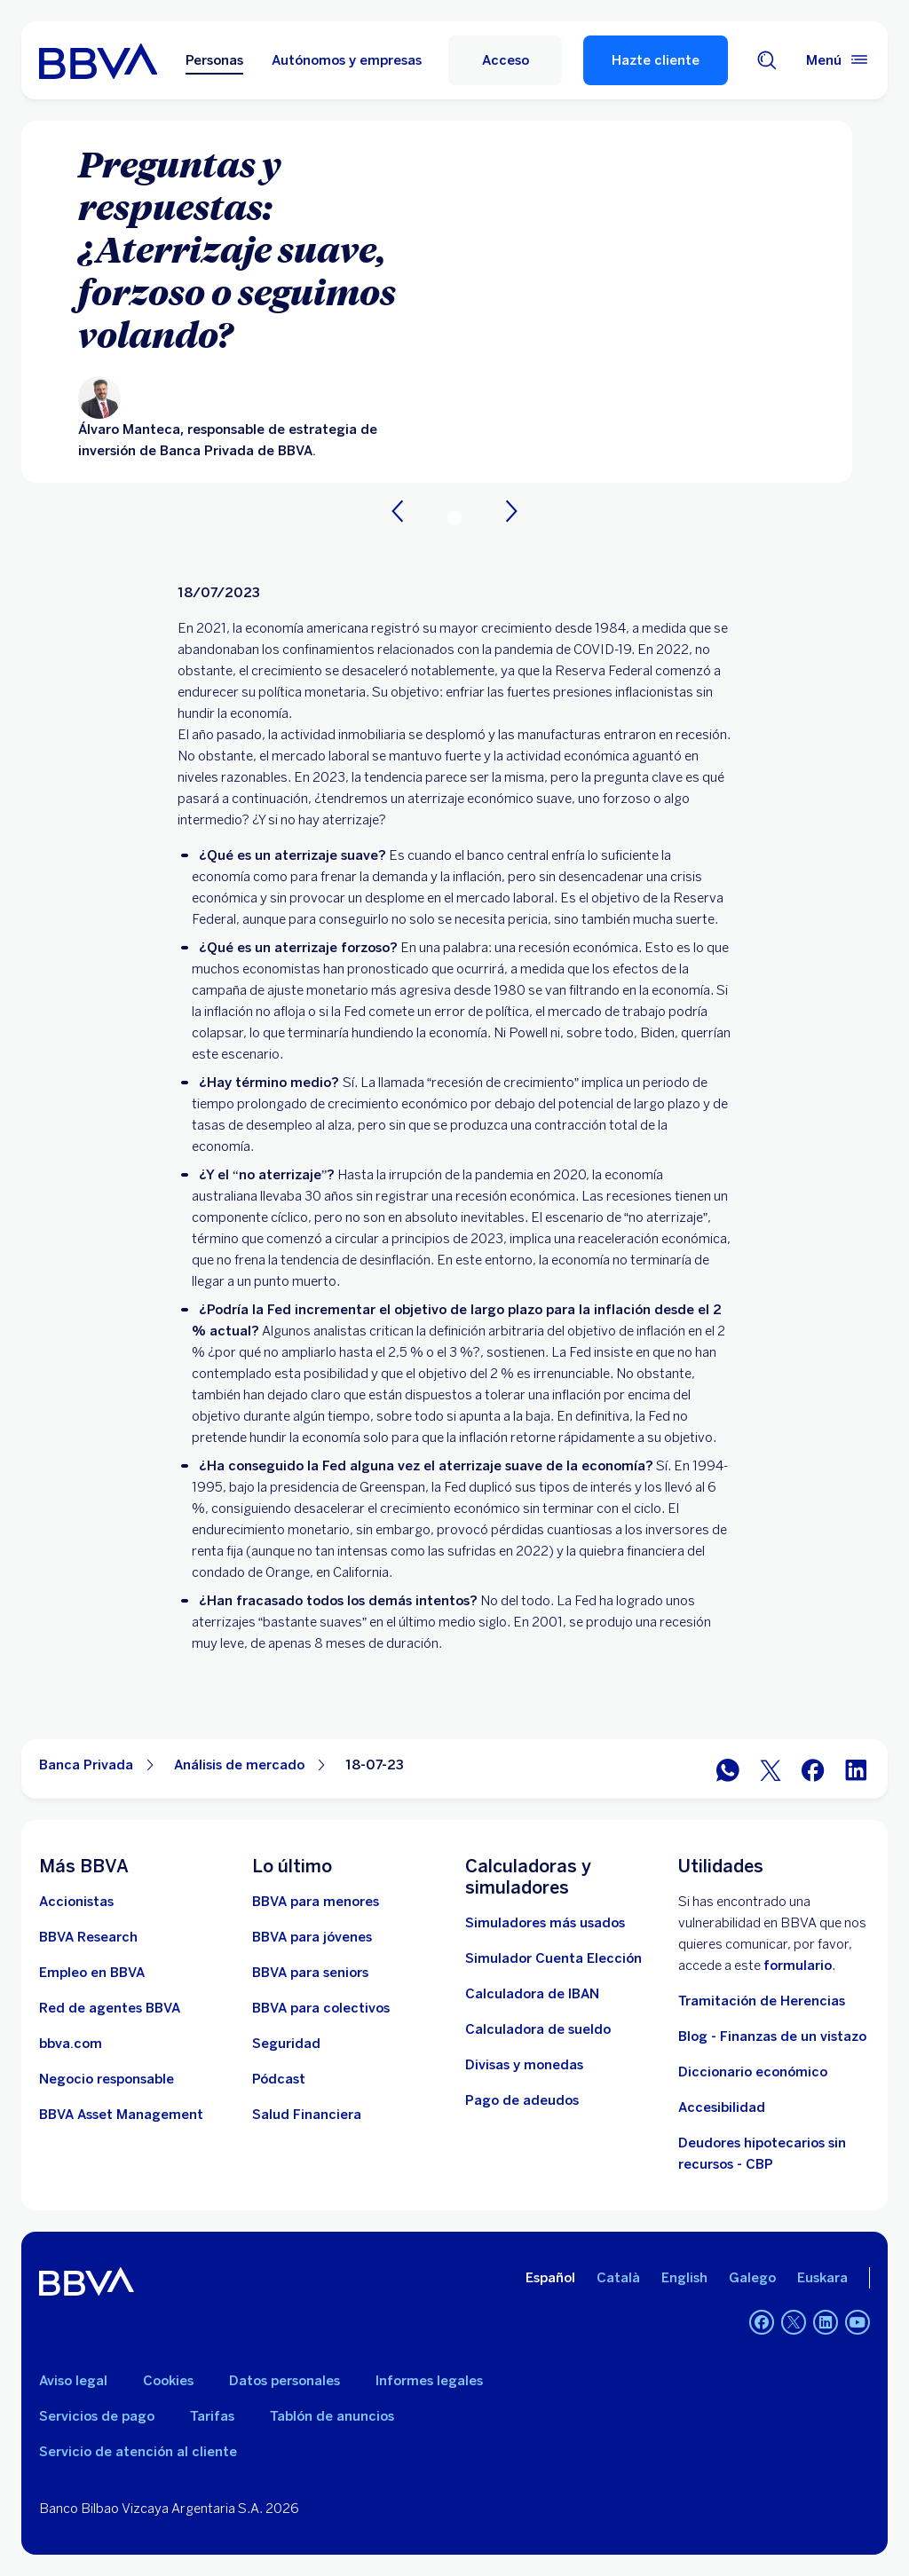 This screenshot has width=909, height=2576. What do you see at coordinates (315, 1901) in the screenshot?
I see `[BBVA para menores]` at bounding box center [315, 1901].